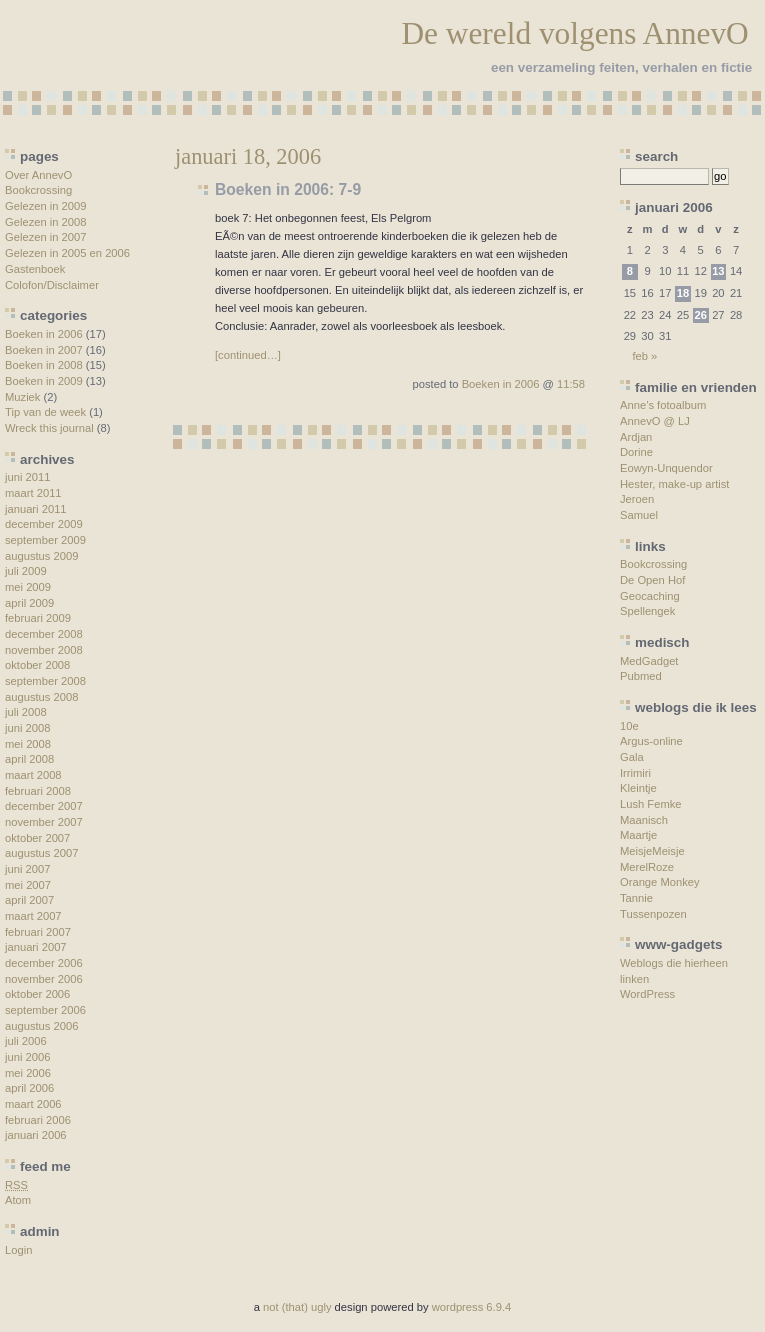 Image resolution: width=765 pixels, height=1332 pixels. I want to click on juli 2006, so click(26, 1041).